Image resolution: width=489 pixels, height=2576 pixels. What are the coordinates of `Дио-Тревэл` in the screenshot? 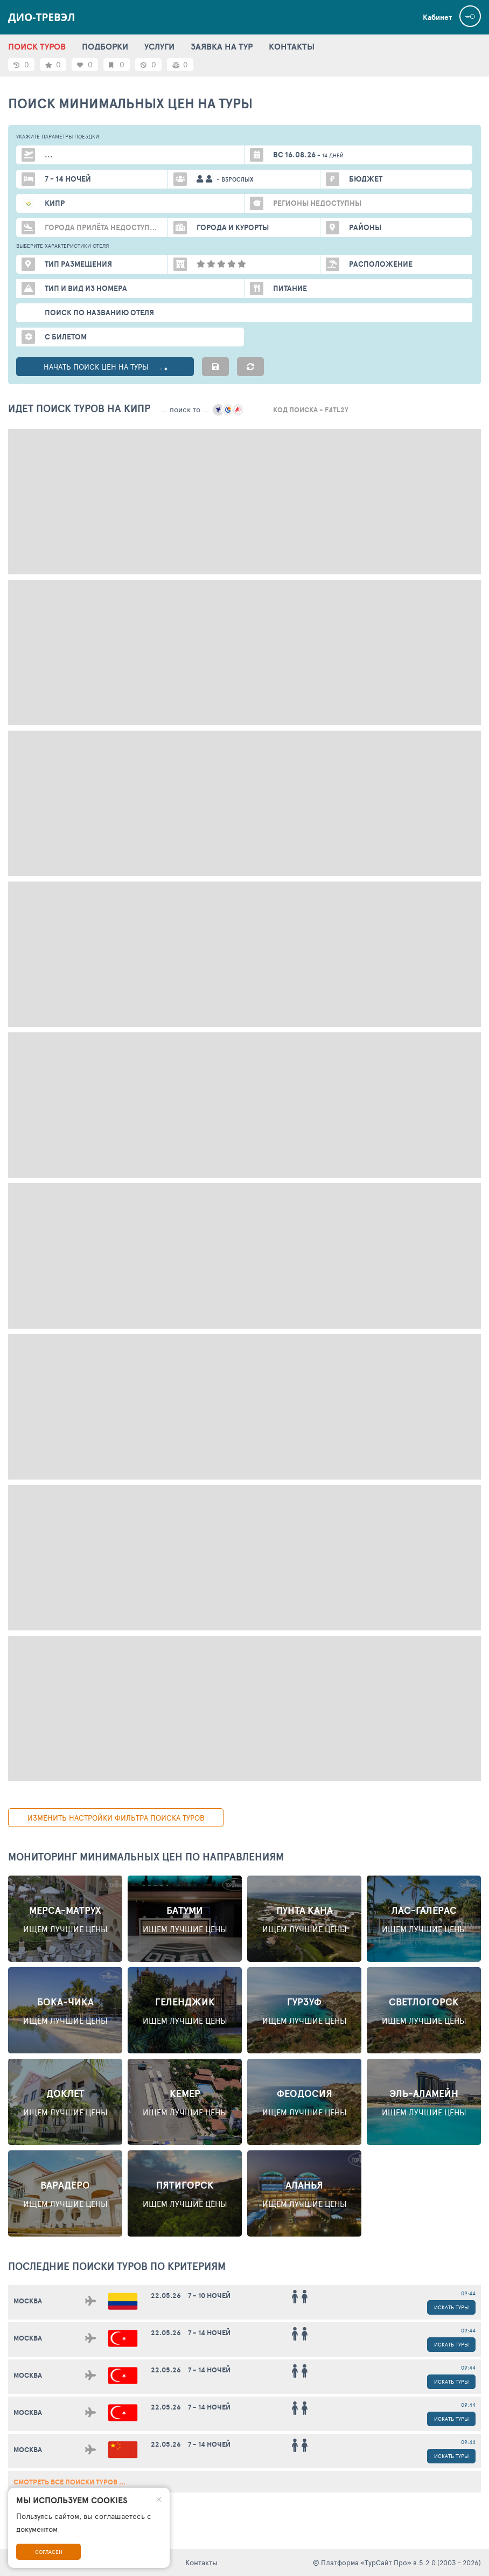 It's located at (41, 17).